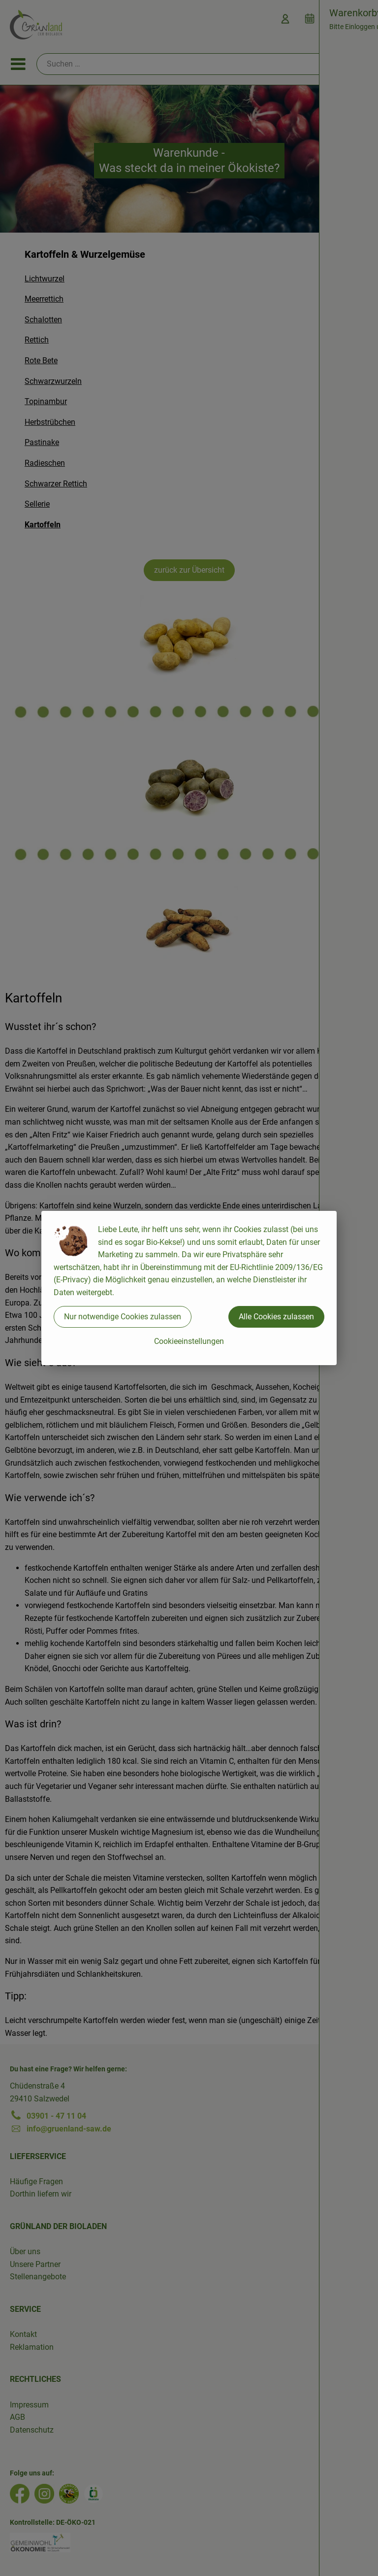 The height and width of the screenshot is (2576, 378). I want to click on Alle Cookies zulassen, so click(276, 1316).